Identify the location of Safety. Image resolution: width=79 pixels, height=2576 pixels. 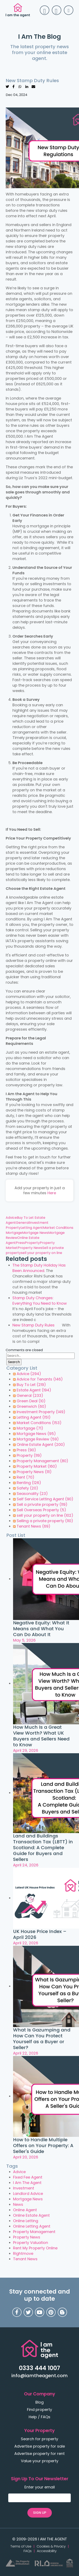
(27, 1488).